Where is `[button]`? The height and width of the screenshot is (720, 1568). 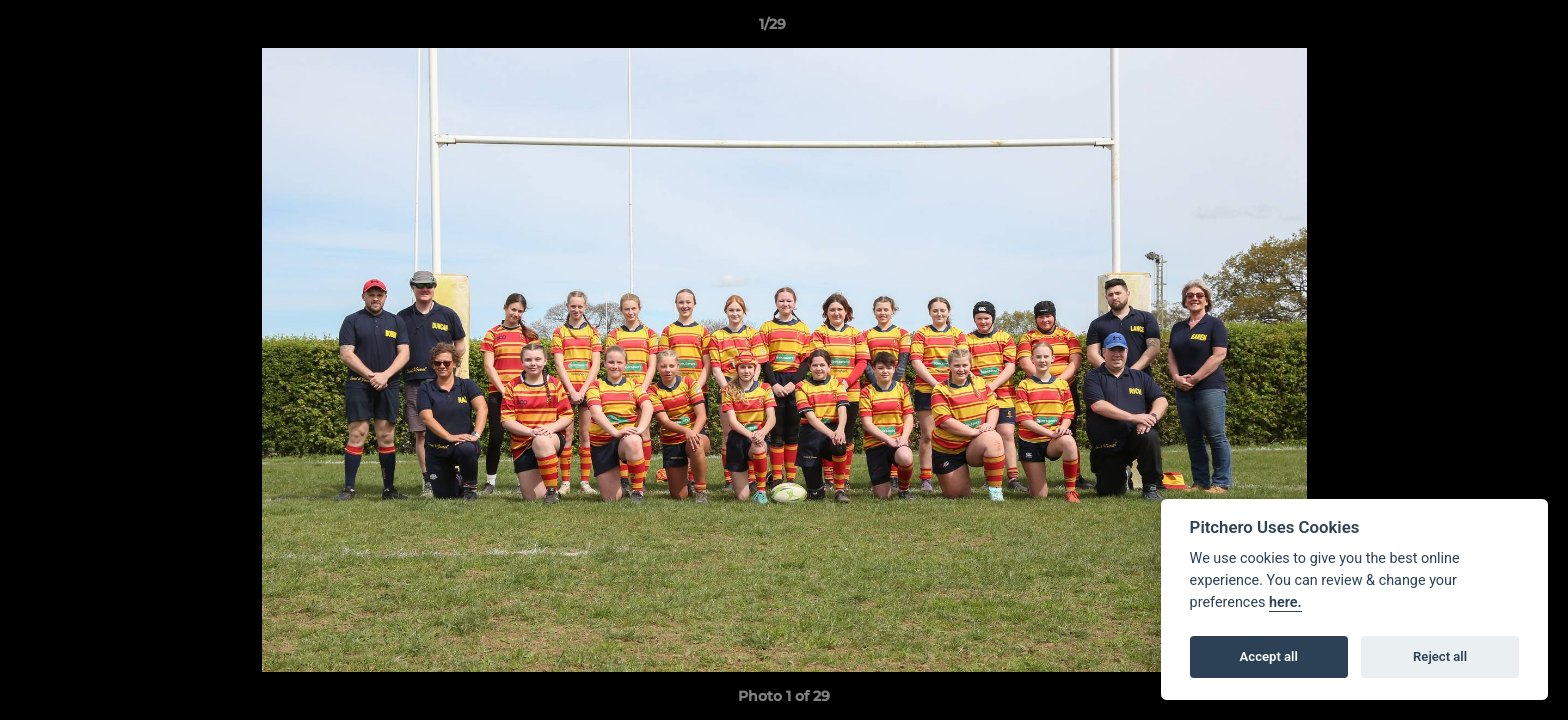
[button] is located at coordinates (1484, 29).